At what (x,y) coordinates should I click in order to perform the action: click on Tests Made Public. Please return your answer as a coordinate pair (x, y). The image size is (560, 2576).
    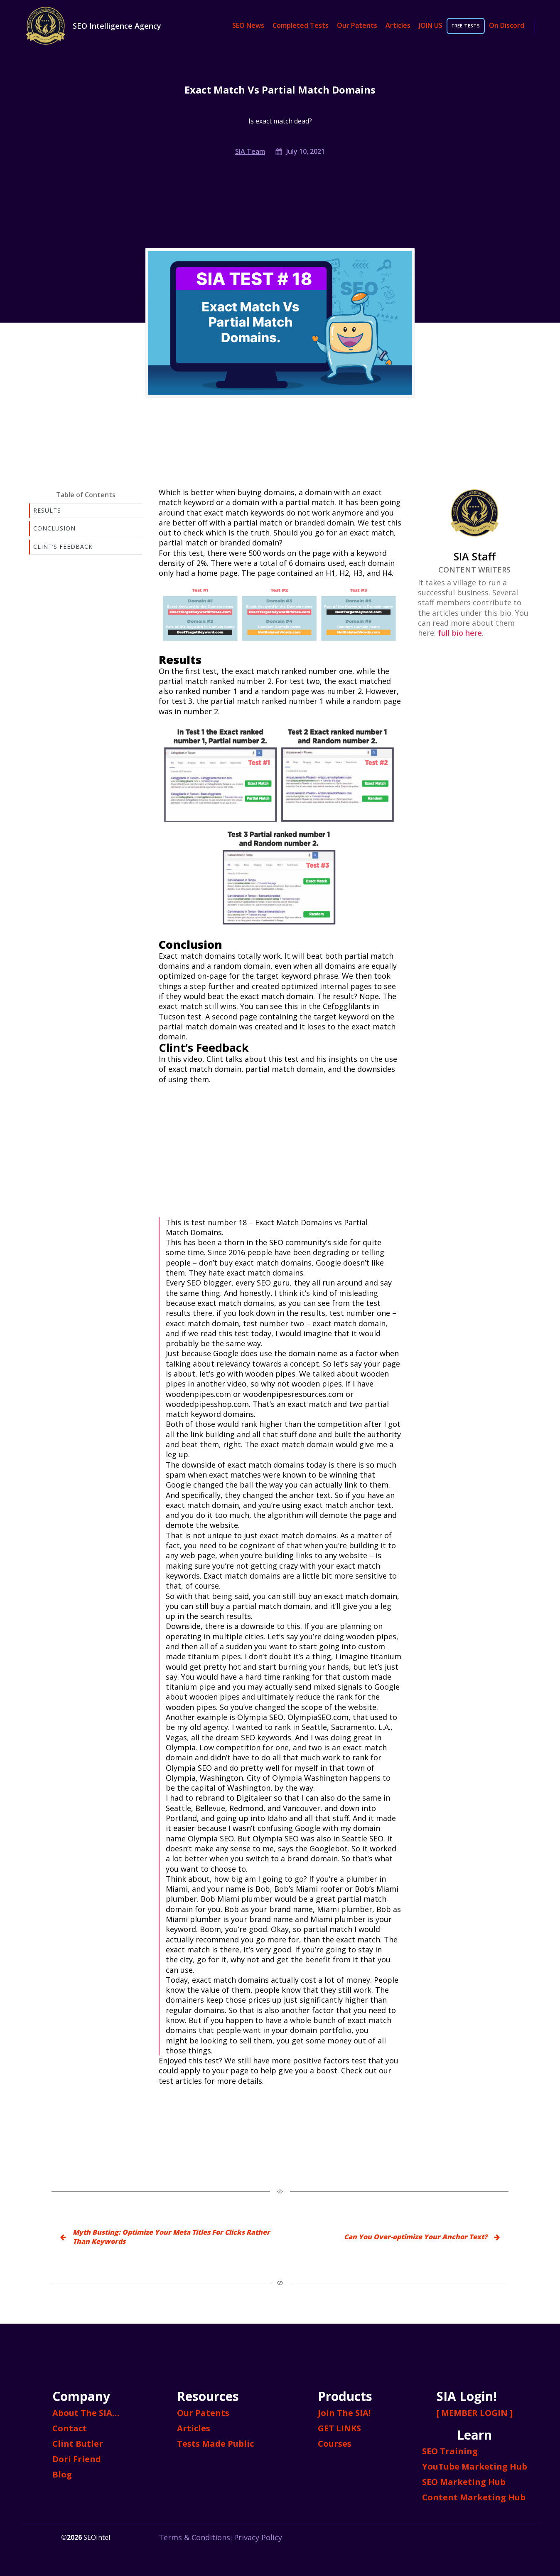
    Looking at the image, I should click on (215, 2443).